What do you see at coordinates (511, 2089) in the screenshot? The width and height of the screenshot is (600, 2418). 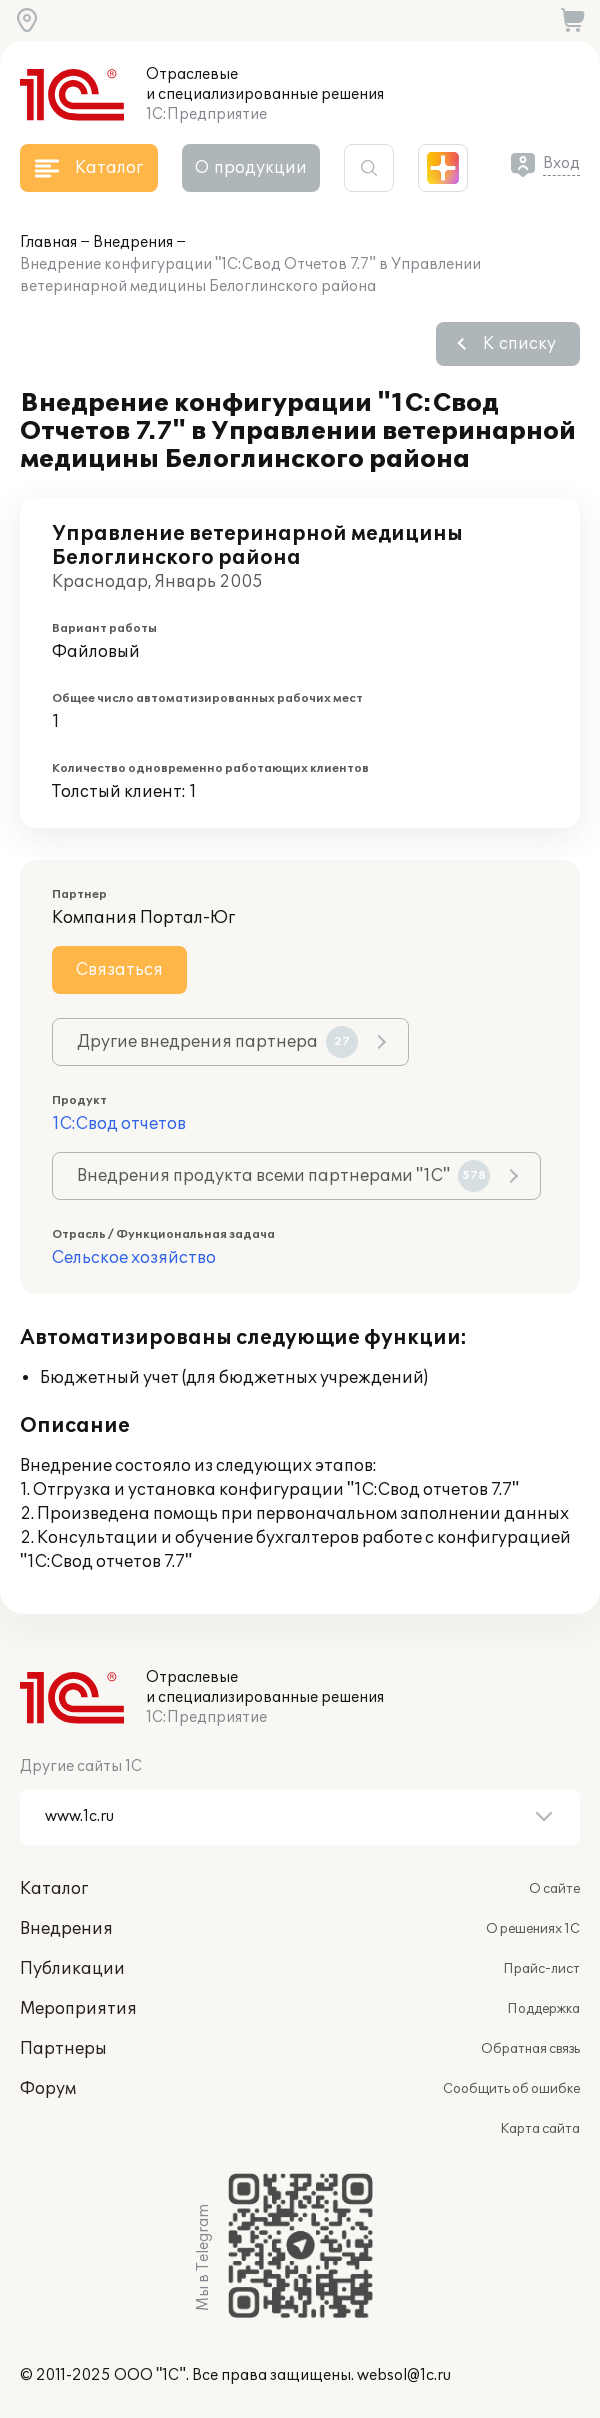 I see `Сообщить об ошибке` at bounding box center [511, 2089].